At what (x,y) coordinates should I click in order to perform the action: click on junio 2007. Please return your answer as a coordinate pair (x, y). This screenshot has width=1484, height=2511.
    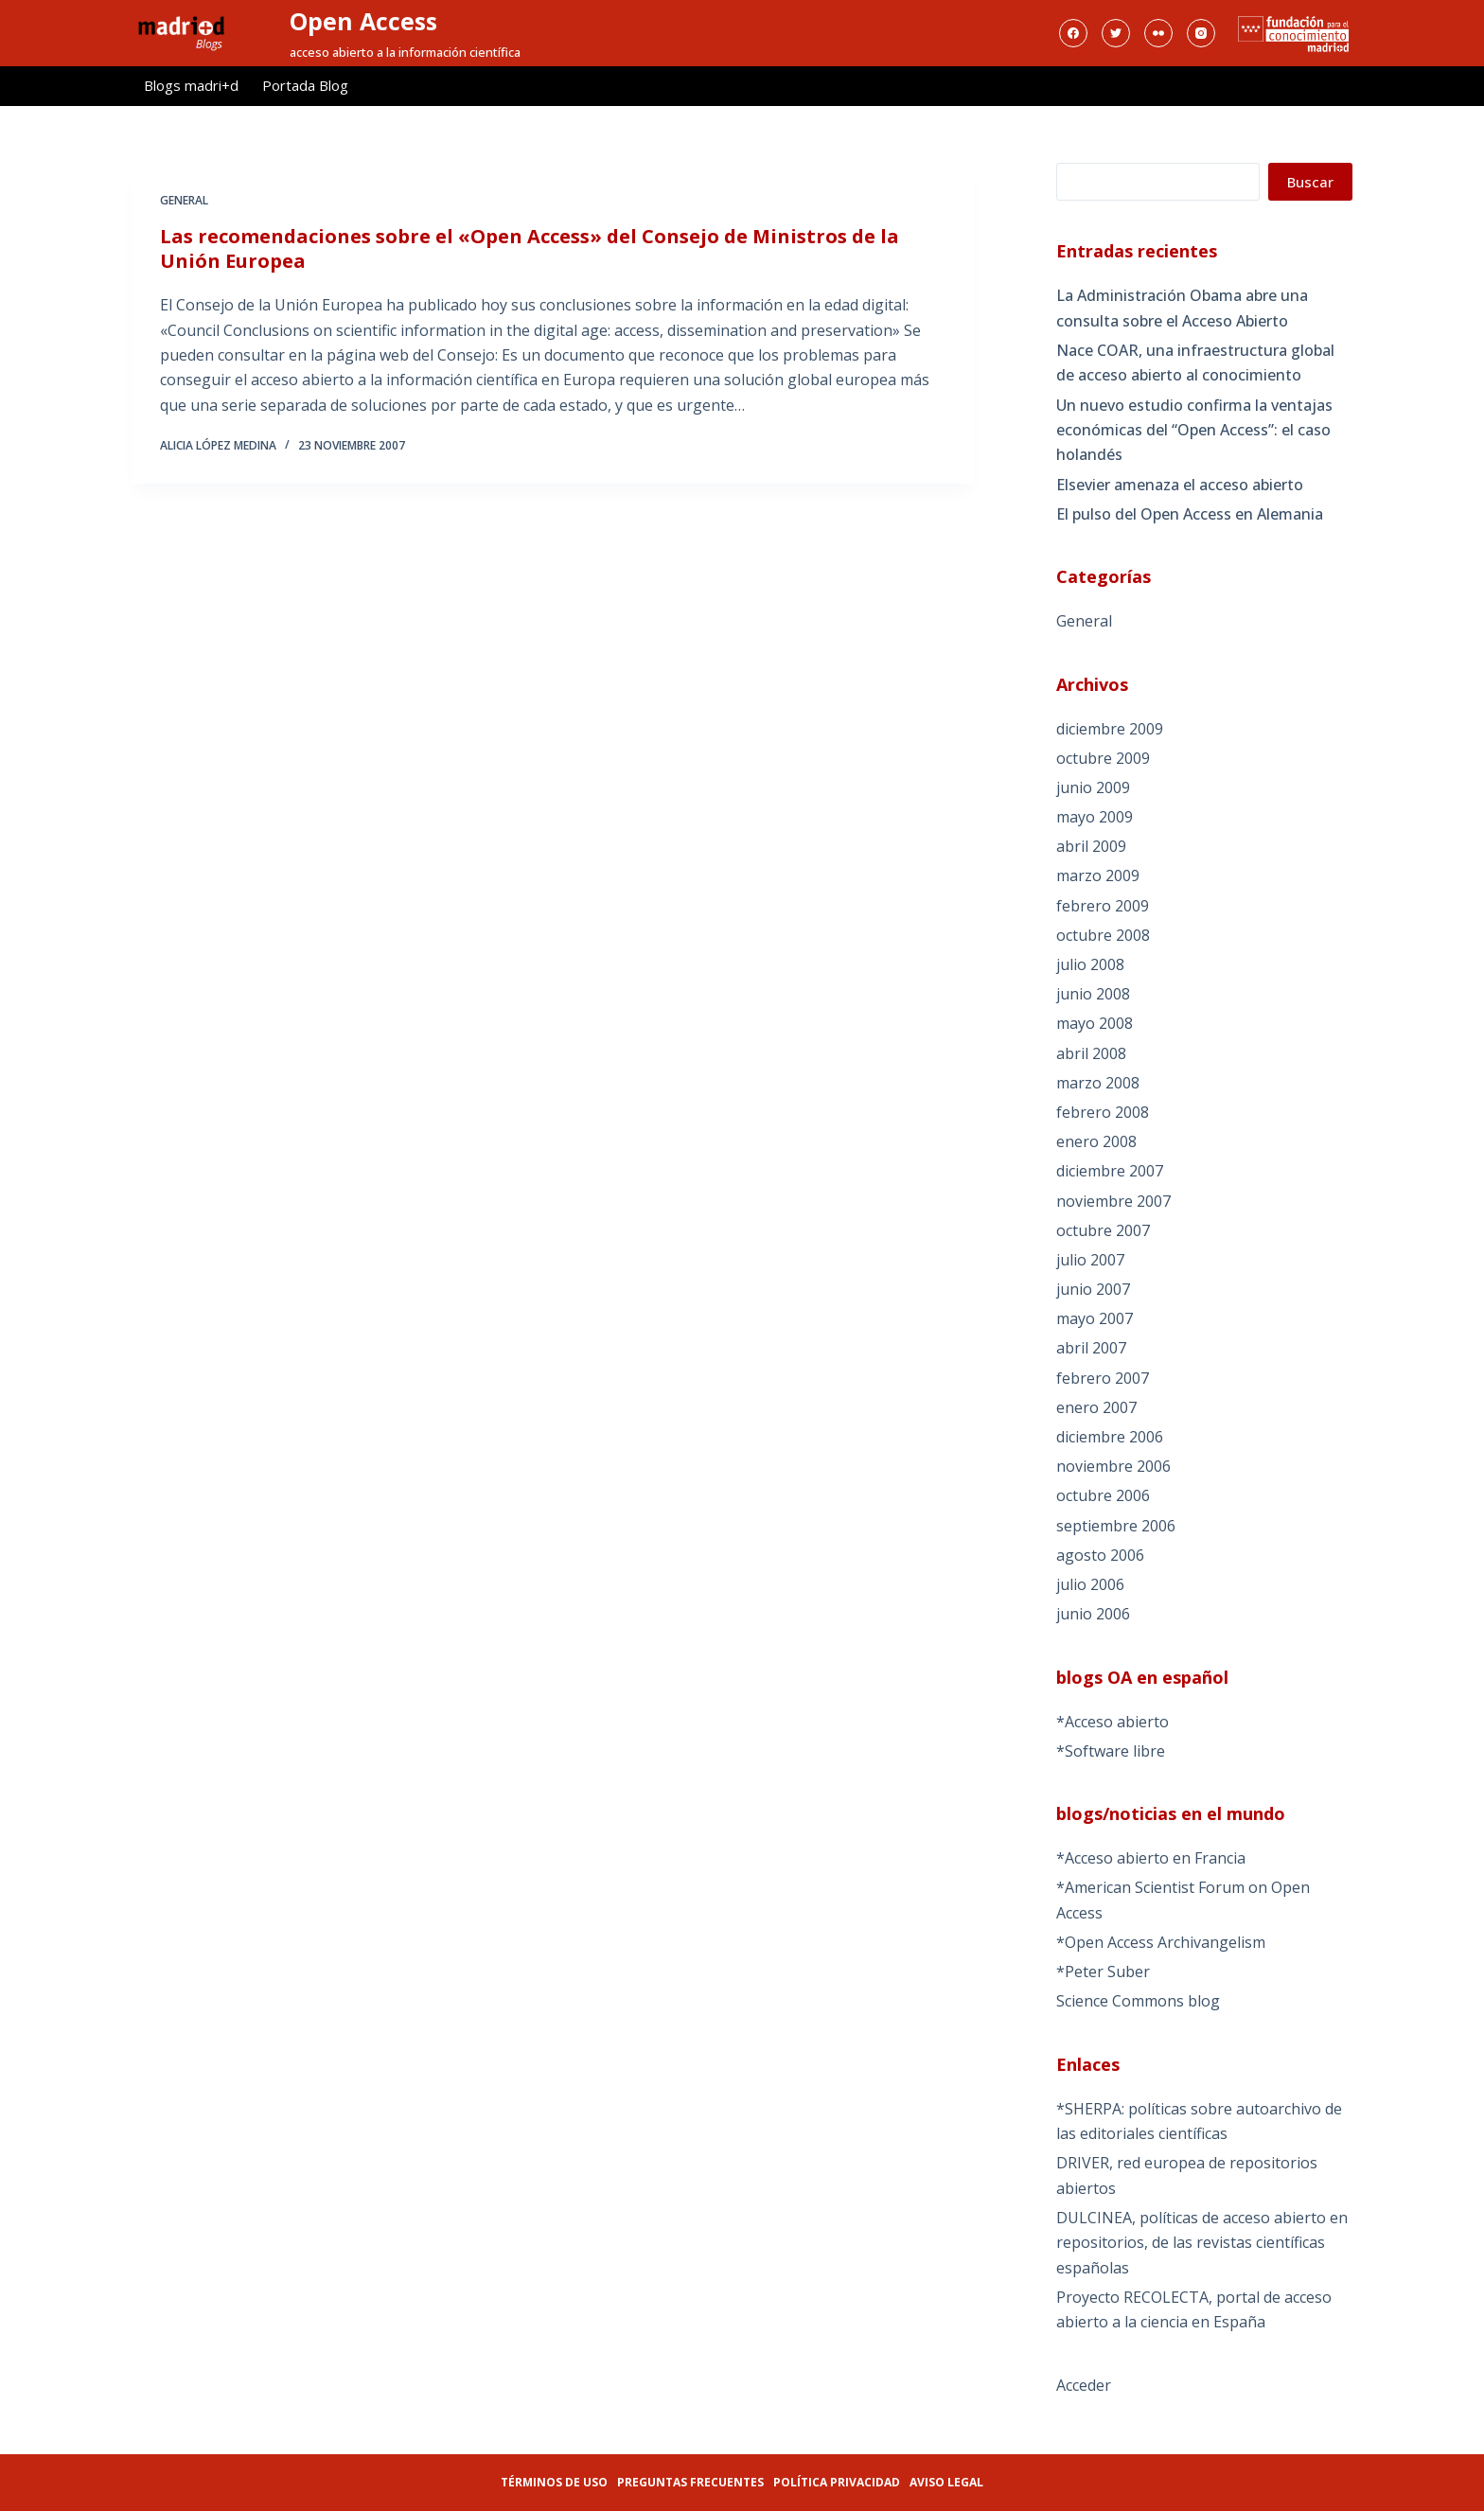
    Looking at the image, I should click on (1093, 1289).